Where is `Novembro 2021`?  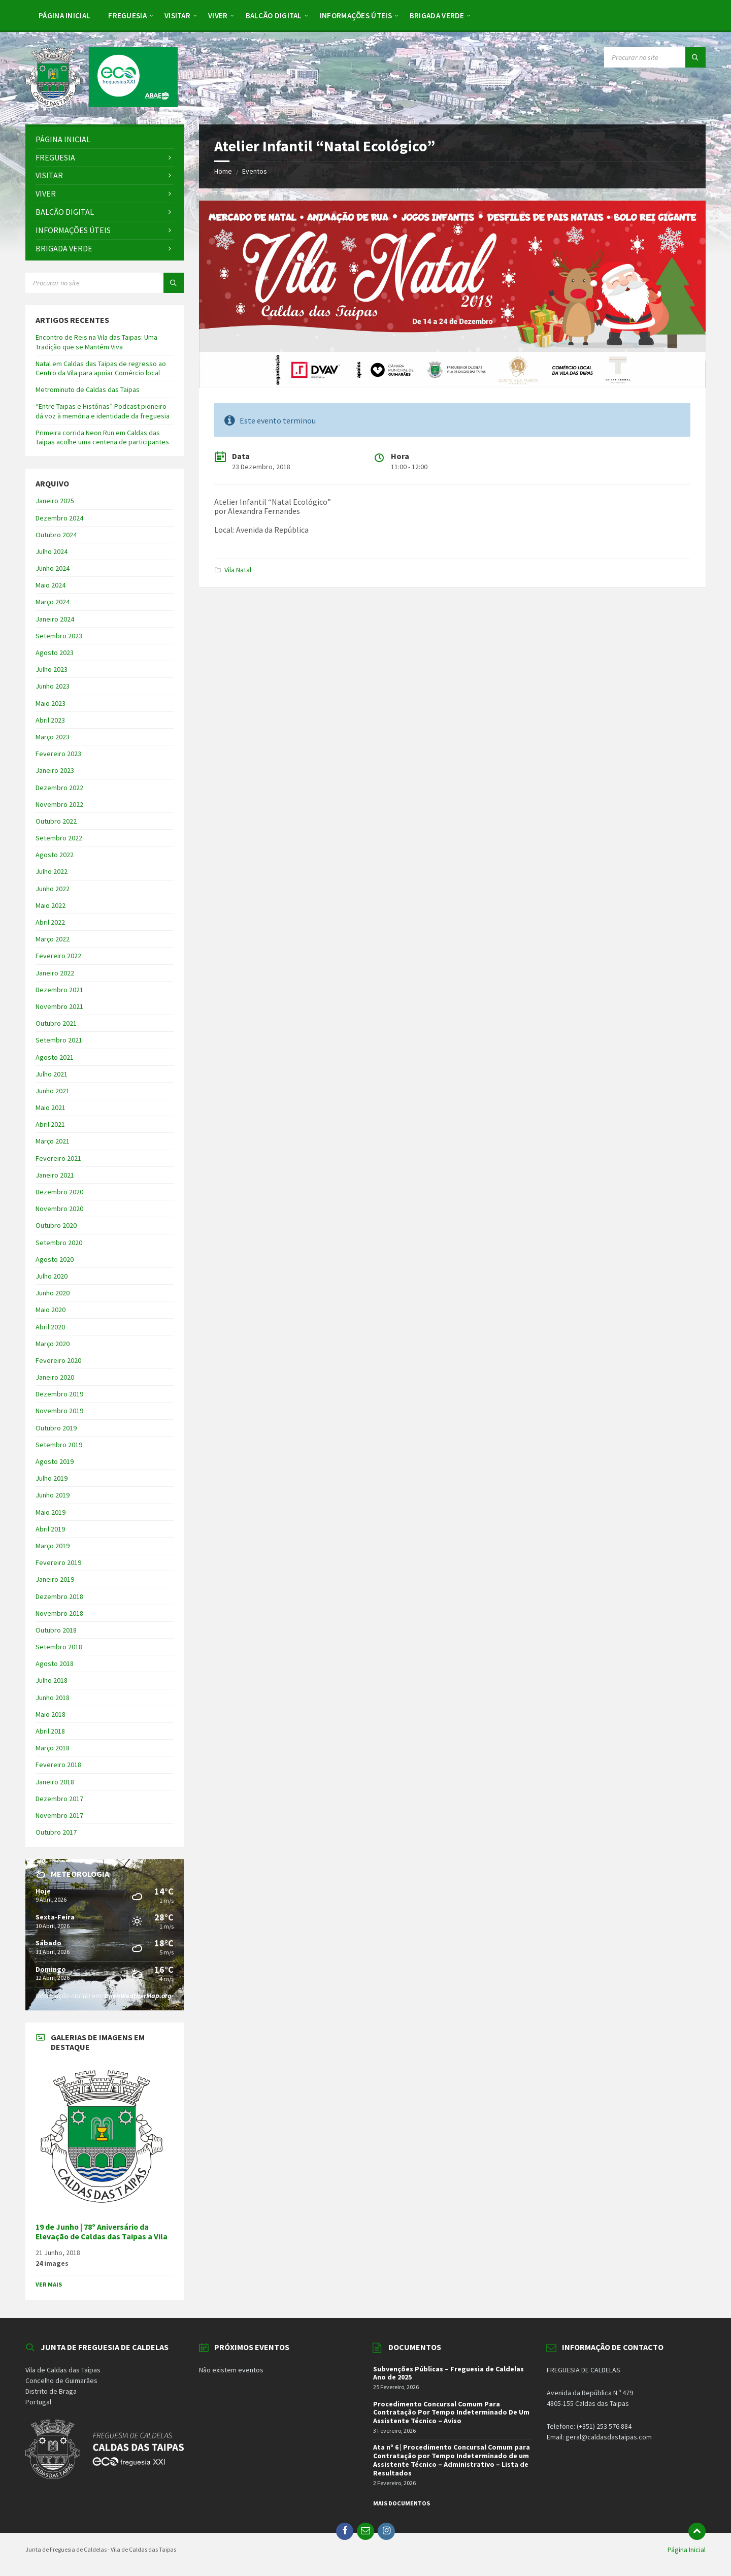
Novembro 2021 is located at coordinates (59, 1006).